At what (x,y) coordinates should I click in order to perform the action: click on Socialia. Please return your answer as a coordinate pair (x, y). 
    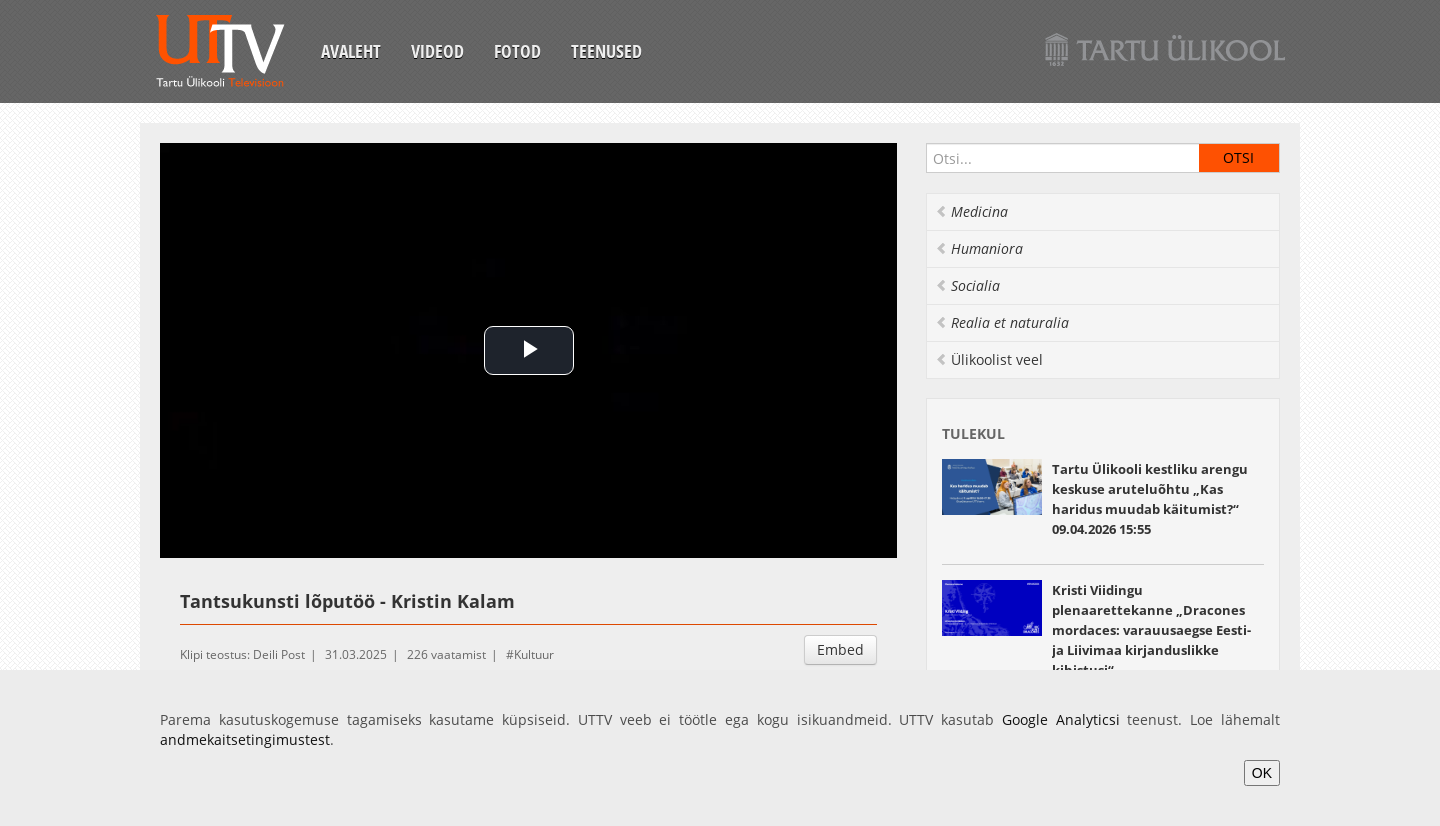
    Looking at the image, I should click on (967, 285).